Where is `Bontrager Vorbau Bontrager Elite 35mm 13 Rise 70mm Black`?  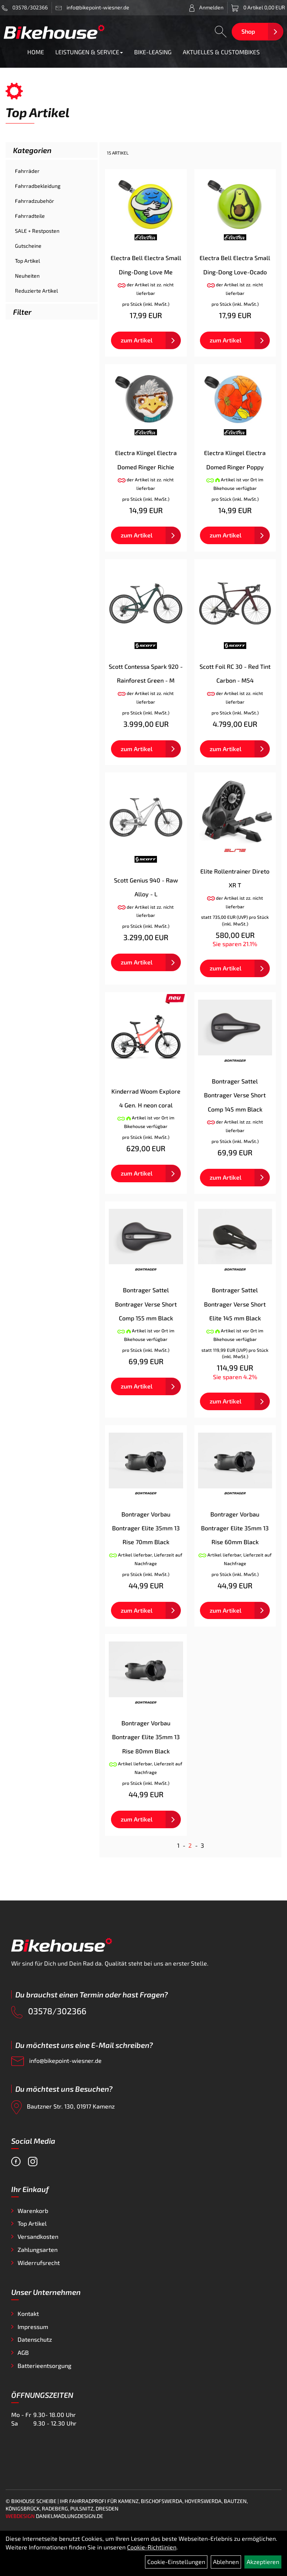
Bontrager Vorbau Bontrager Elite 35mm 13 Rise 70mm Black is located at coordinates (146, 1528).